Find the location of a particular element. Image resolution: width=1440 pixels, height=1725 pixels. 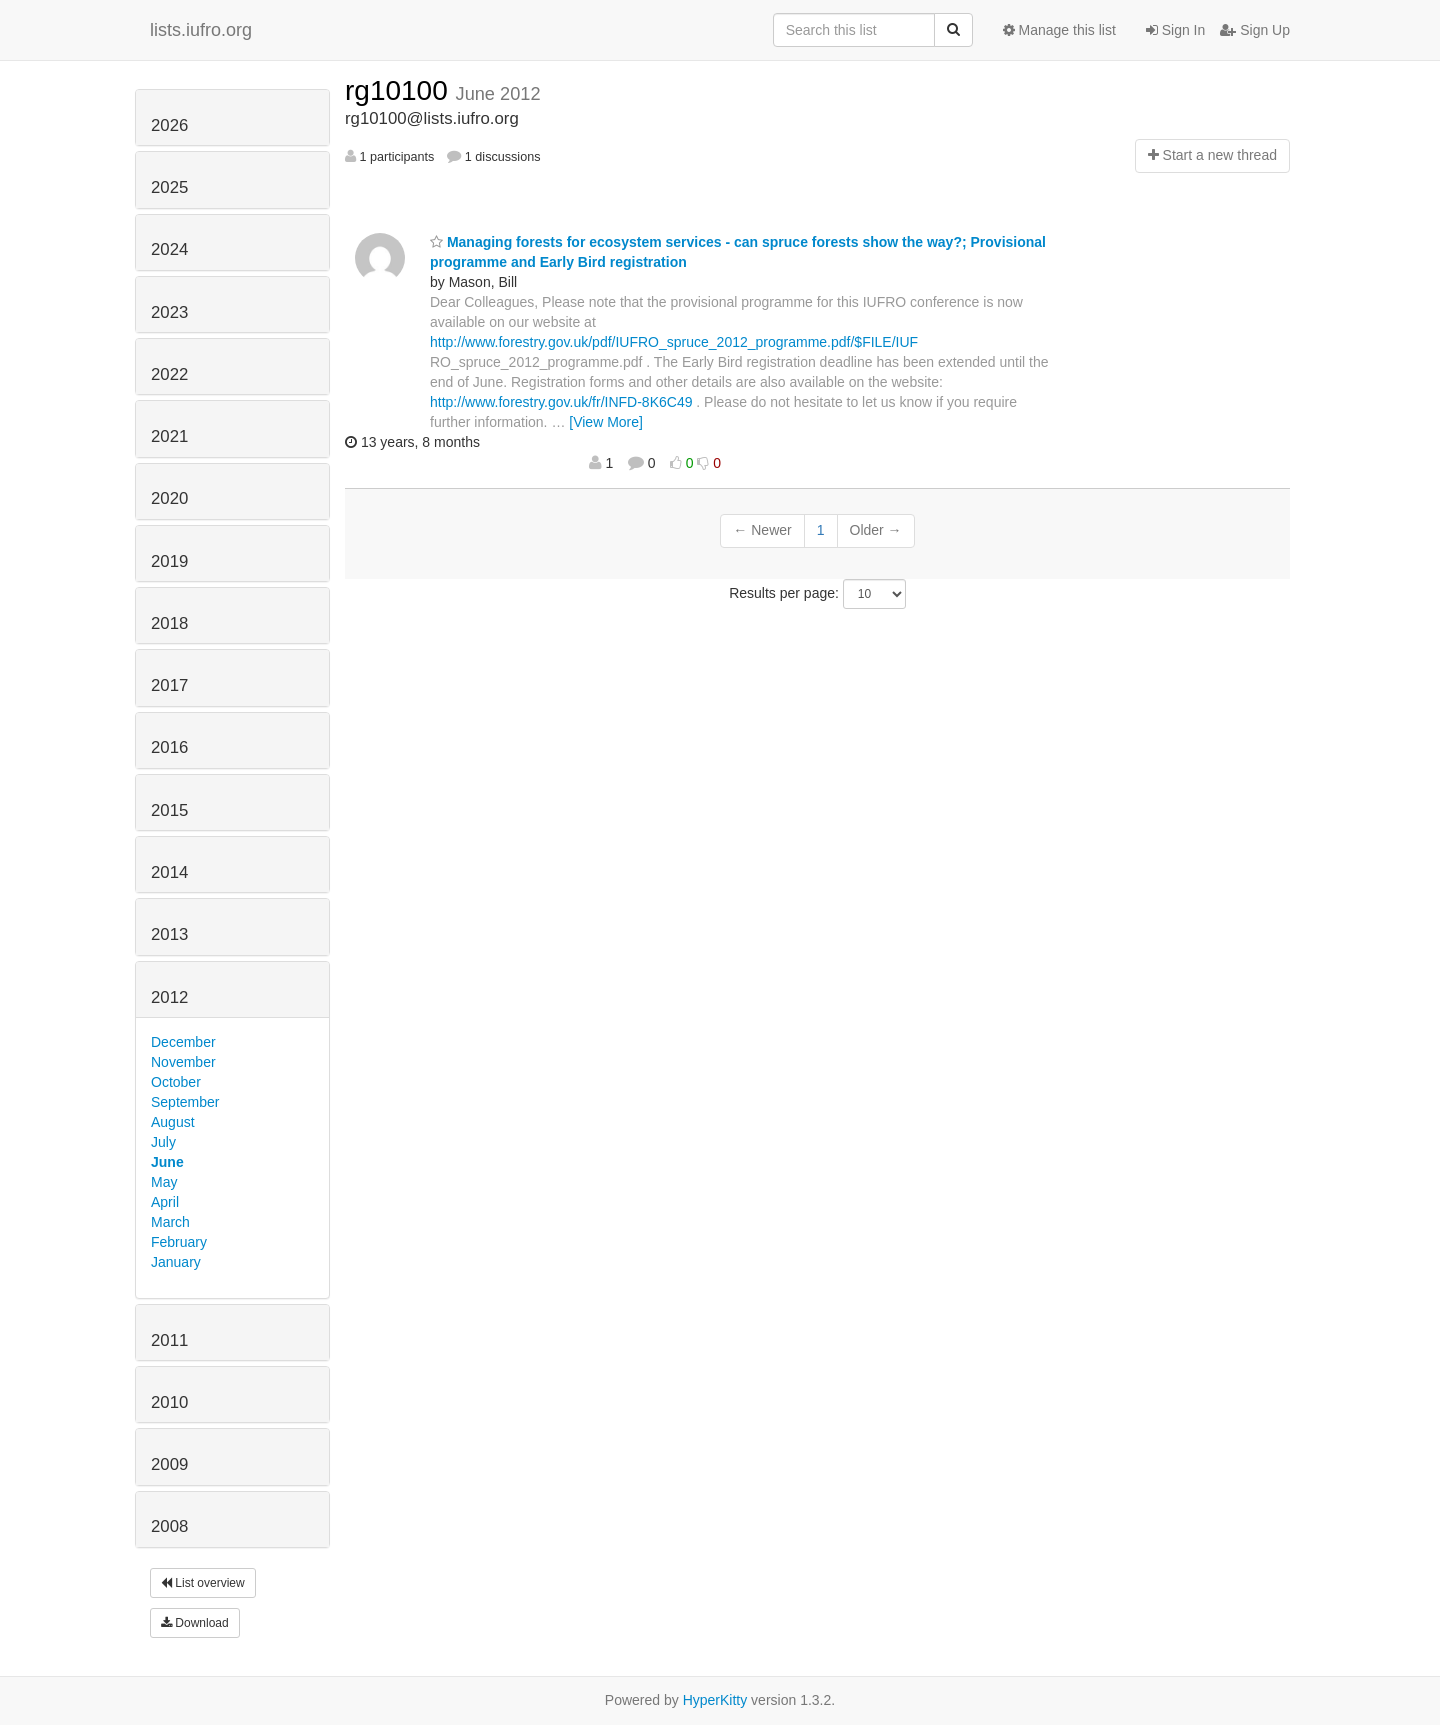

August is located at coordinates (173, 1122).